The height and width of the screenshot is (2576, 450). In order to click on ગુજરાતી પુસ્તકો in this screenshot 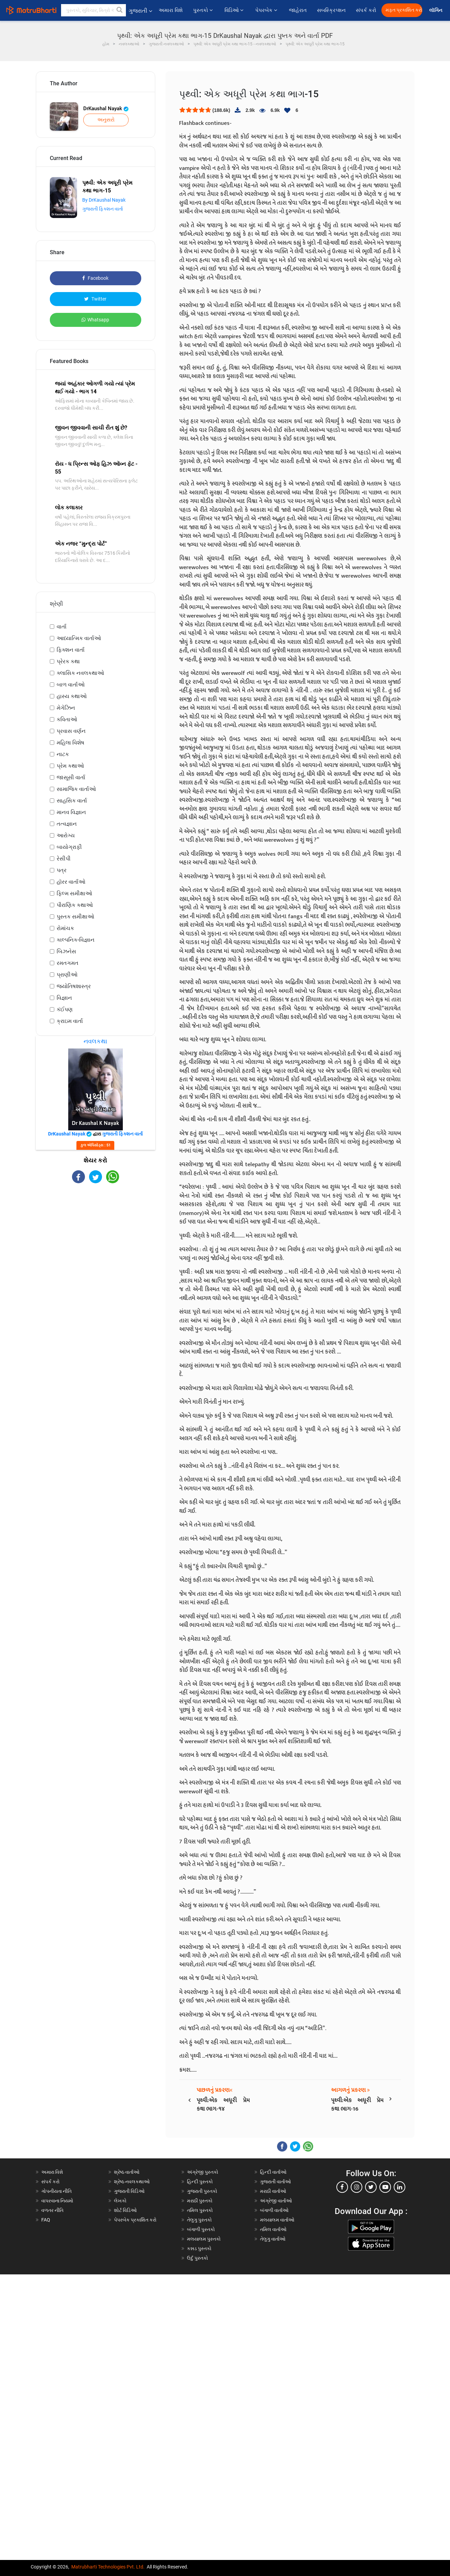, I will do `click(202, 2191)`.